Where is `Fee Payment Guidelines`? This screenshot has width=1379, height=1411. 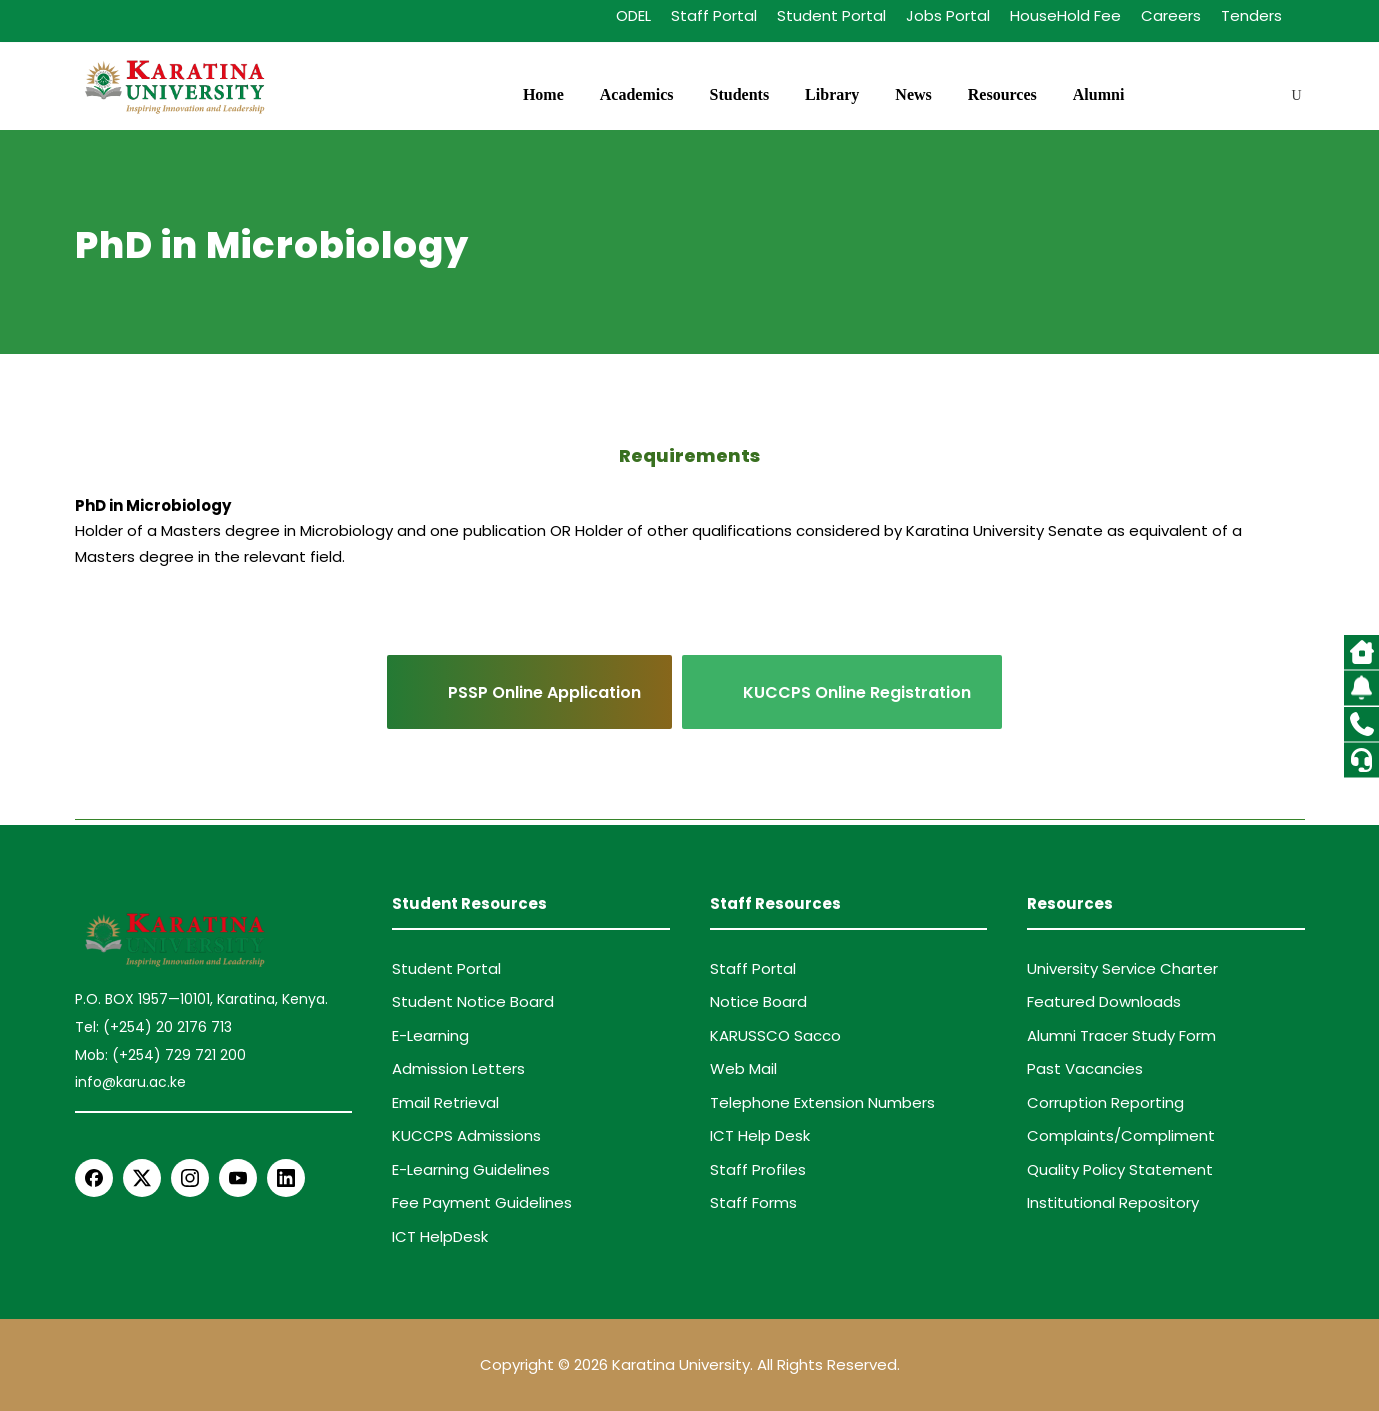 Fee Payment Guidelines is located at coordinates (482, 1202).